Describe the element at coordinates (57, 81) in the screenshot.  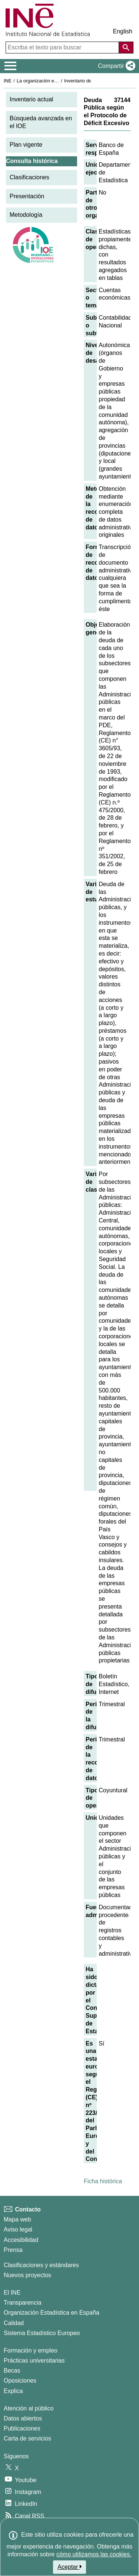
I see `La organización estadística en España` at that location.